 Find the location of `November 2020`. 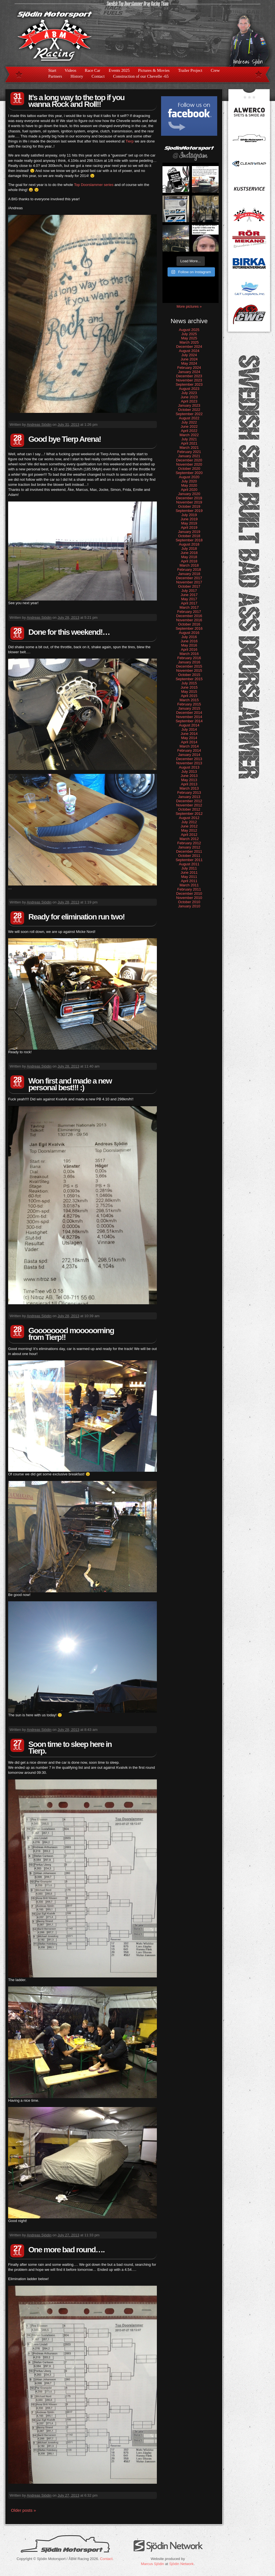

November 2020 is located at coordinates (189, 464).